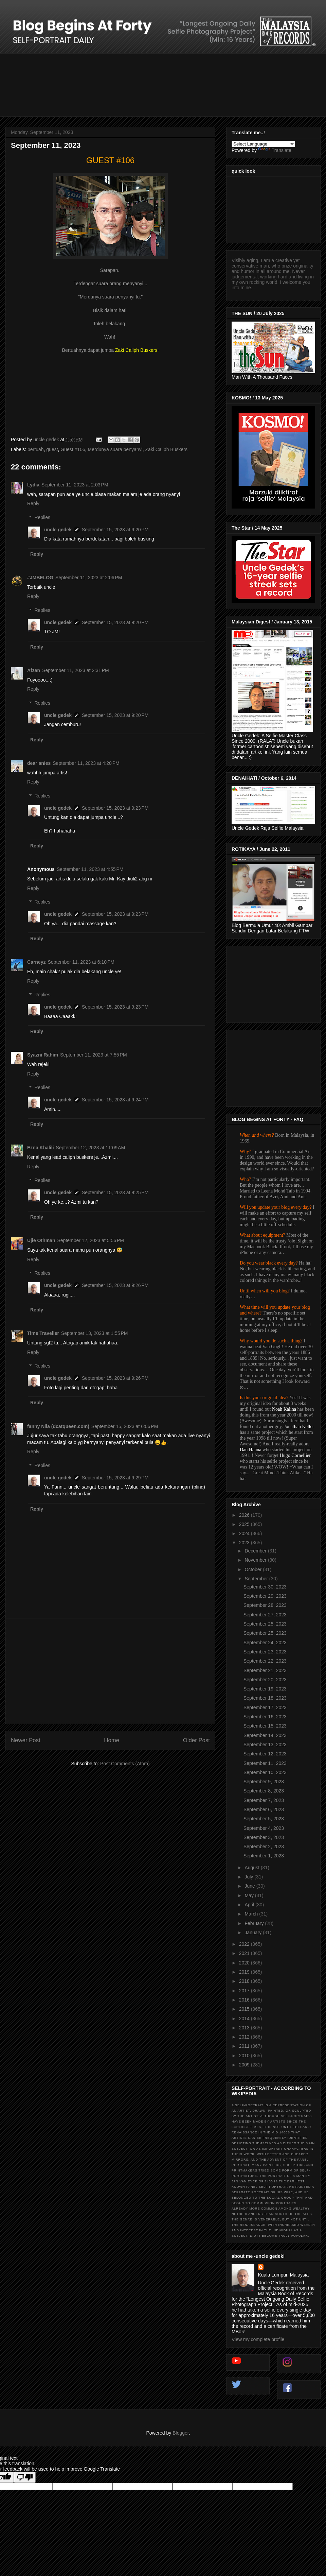 The width and height of the screenshot is (326, 2576). Describe the element at coordinates (245, 2055) in the screenshot. I see `2010` at that location.